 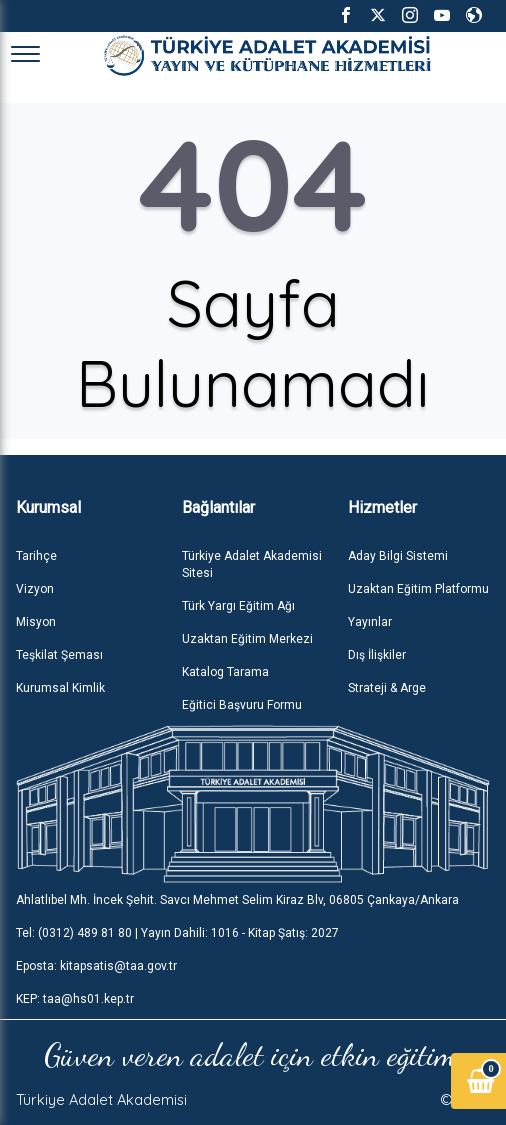 I want to click on KEP: taa@hs01.kep.tr, so click(x=75, y=999).